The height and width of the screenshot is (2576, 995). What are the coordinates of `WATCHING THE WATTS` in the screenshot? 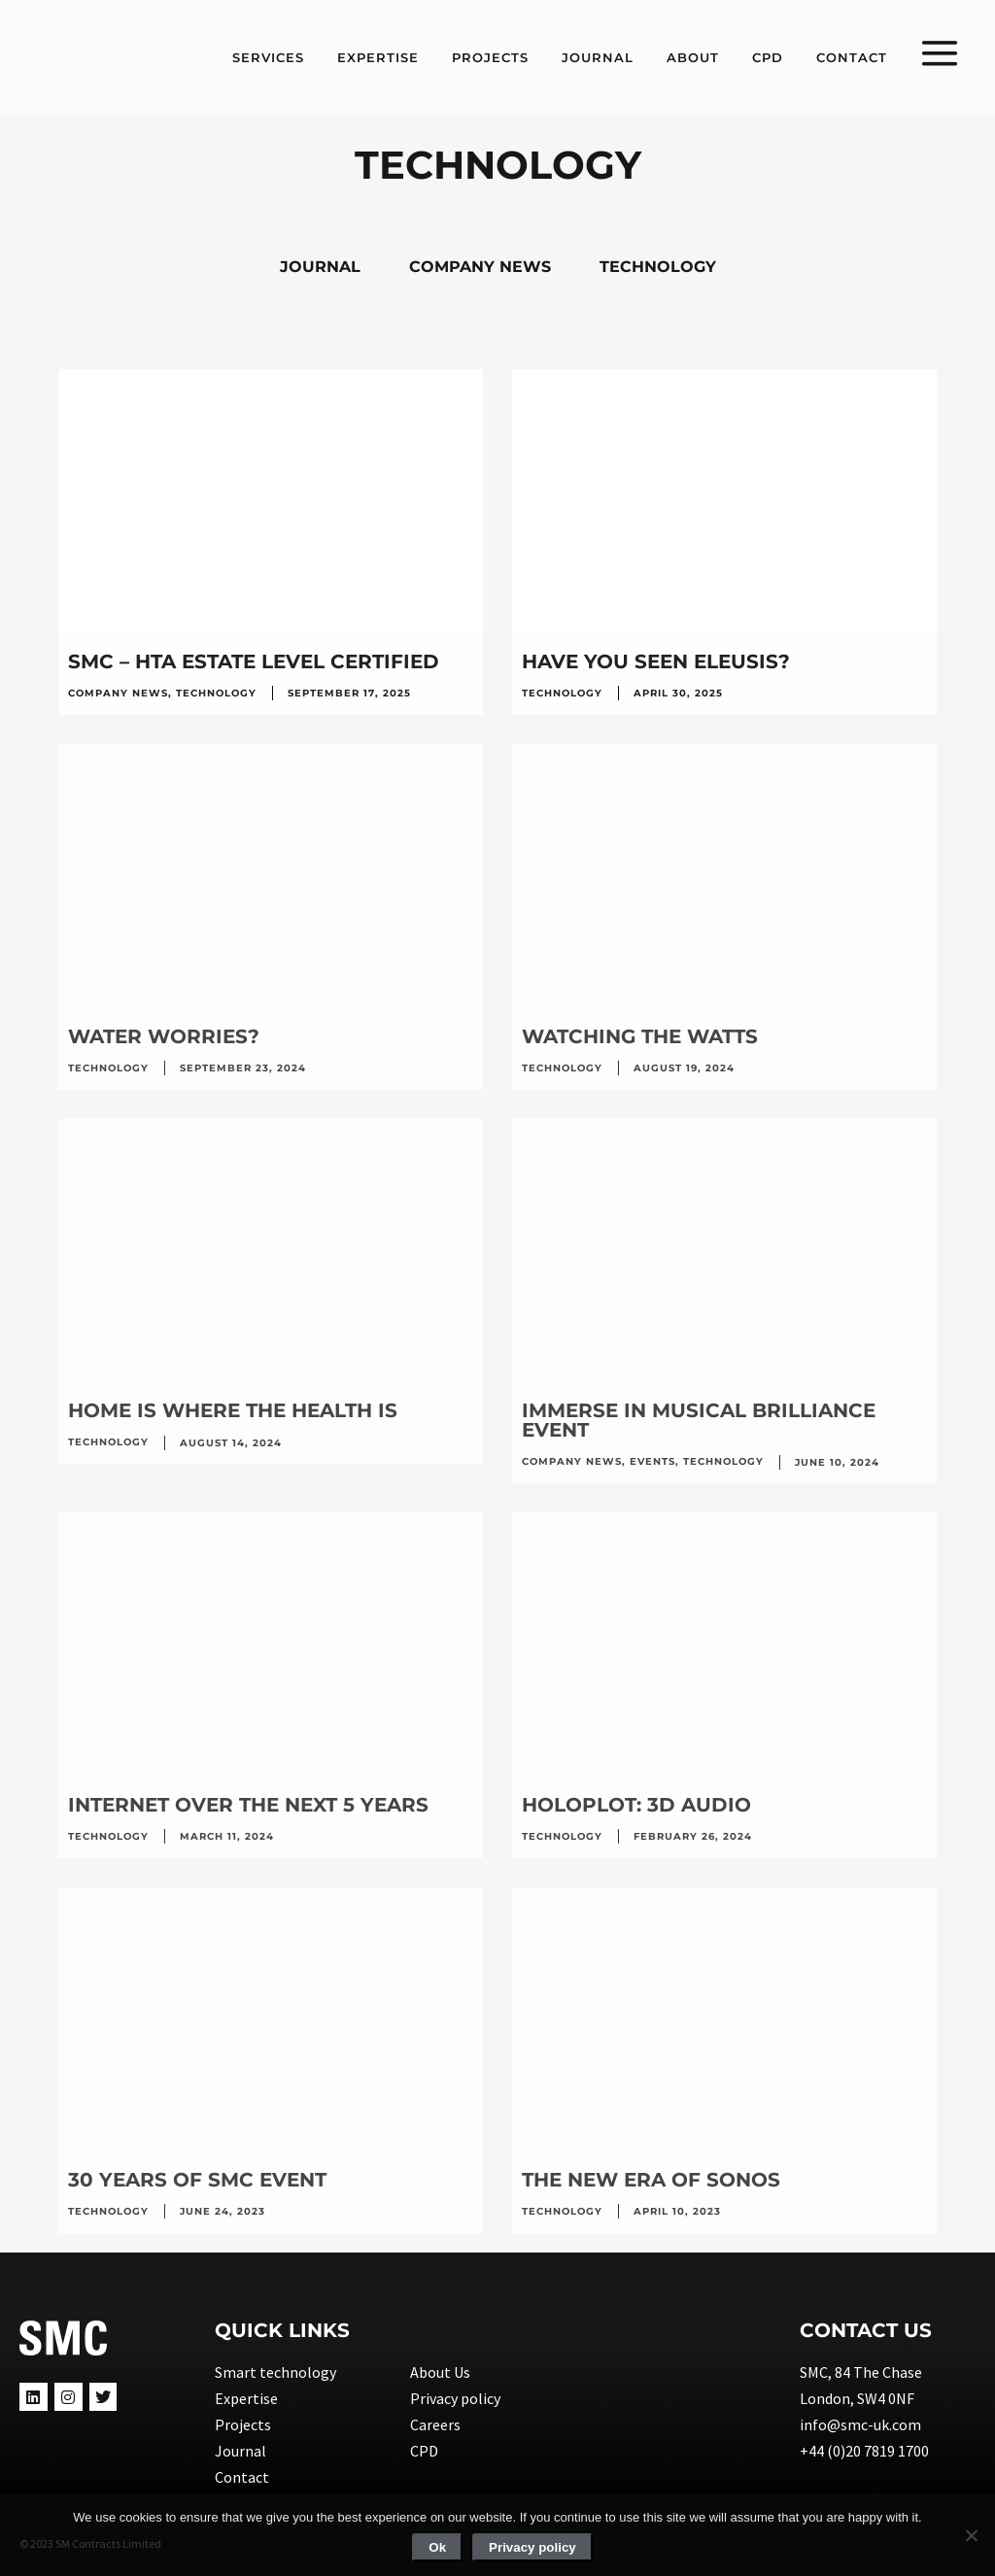 It's located at (640, 1036).